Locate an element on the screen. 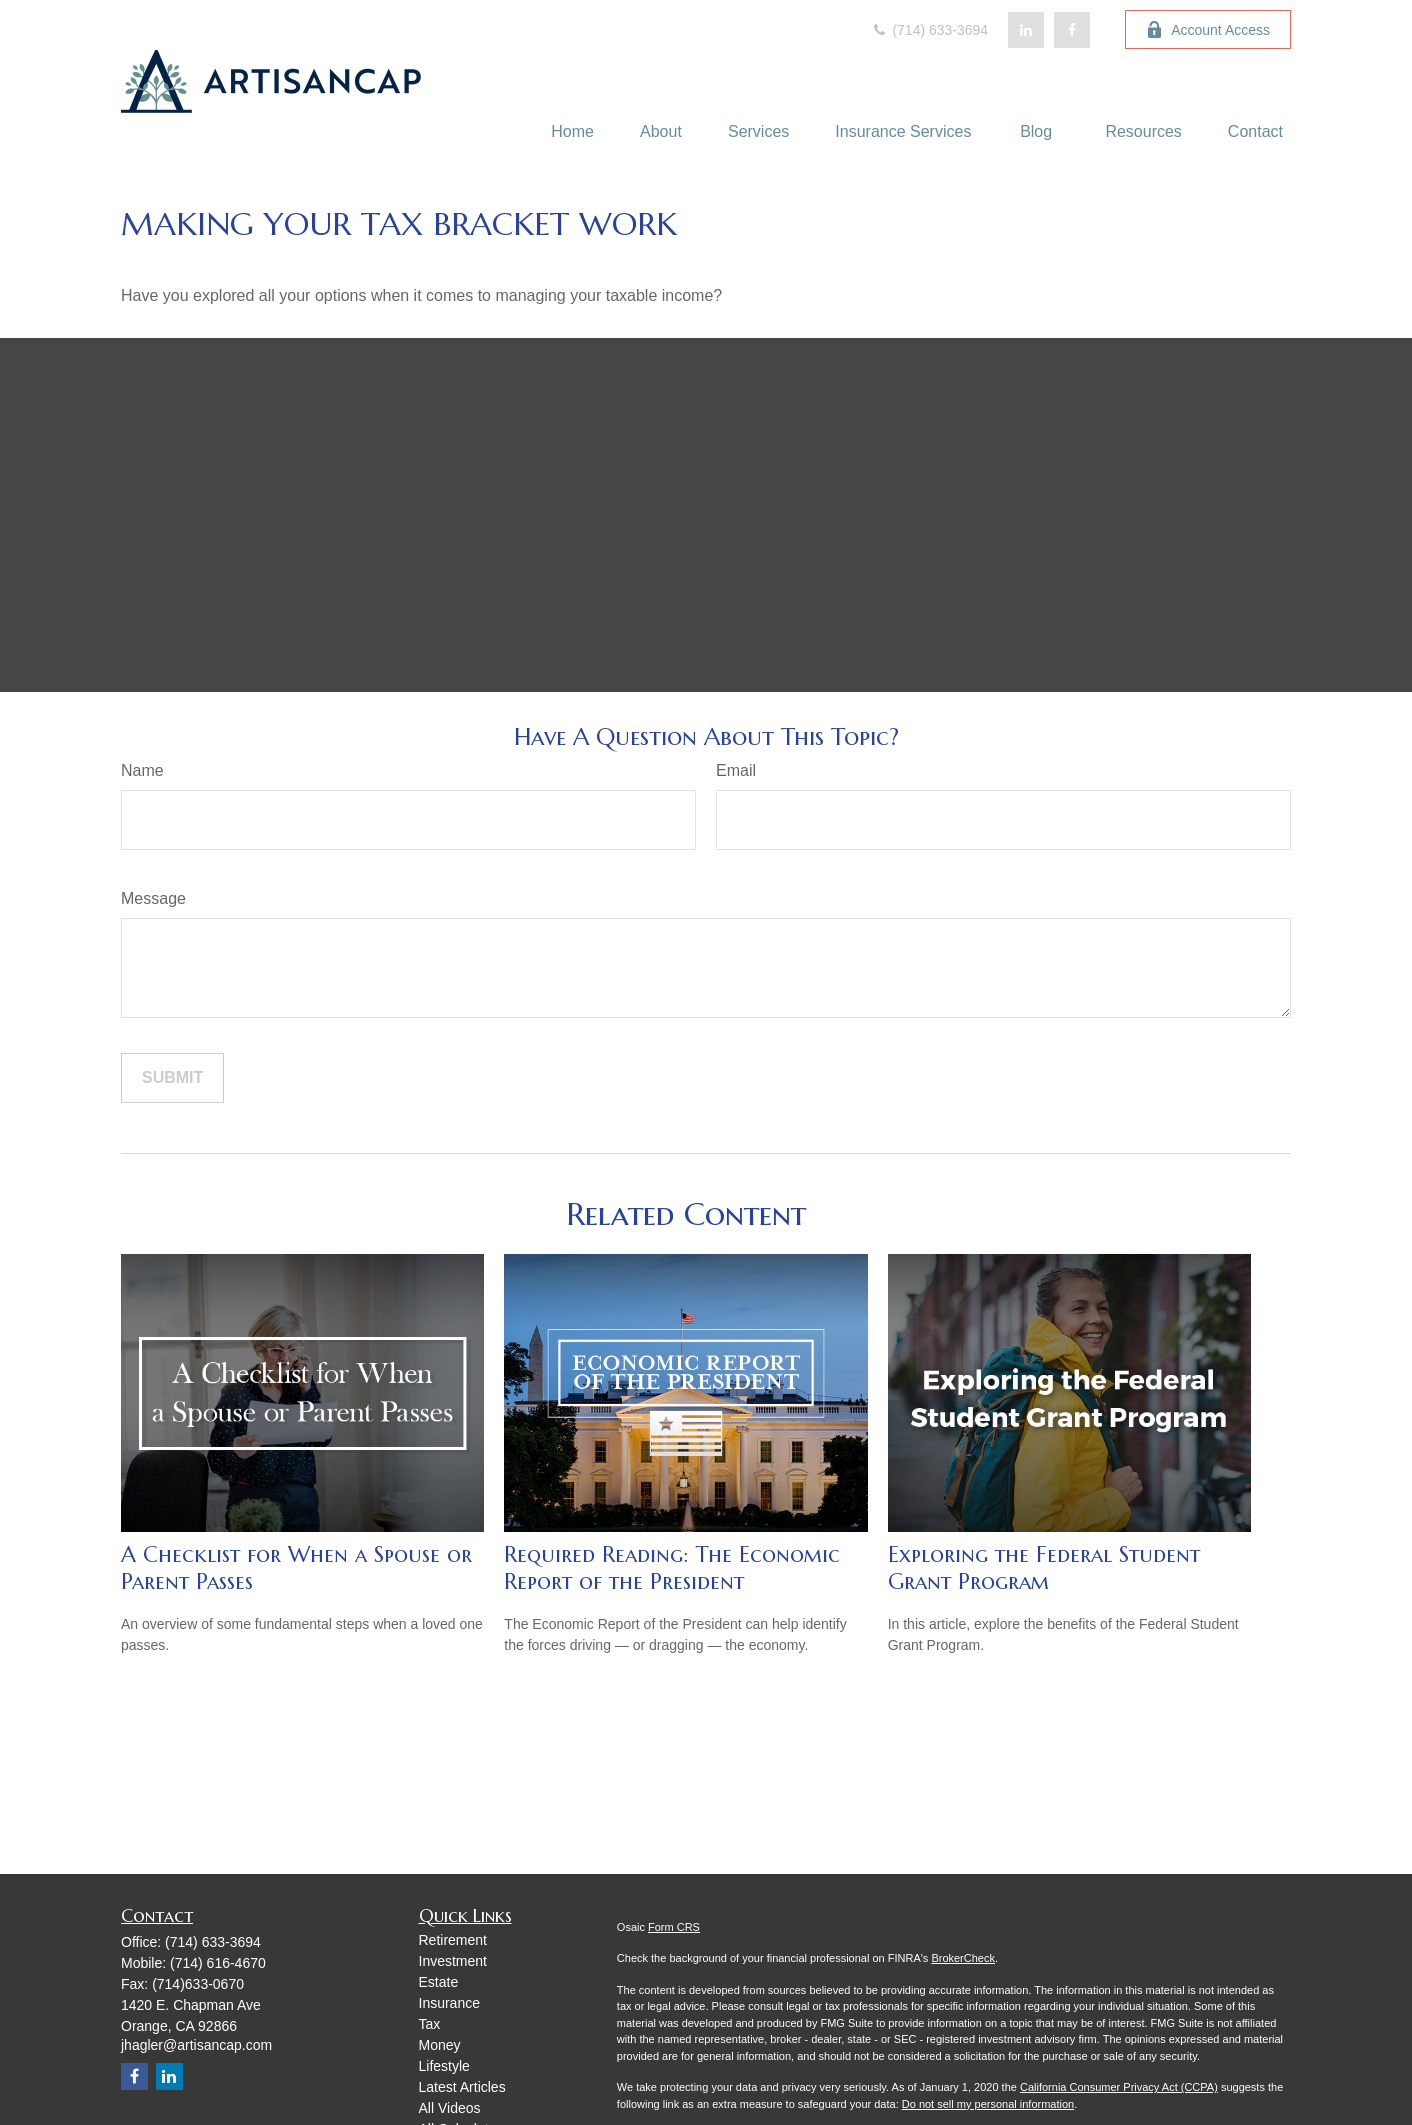 This screenshot has width=1412, height=2125. Insurance is located at coordinates (449, 2003).